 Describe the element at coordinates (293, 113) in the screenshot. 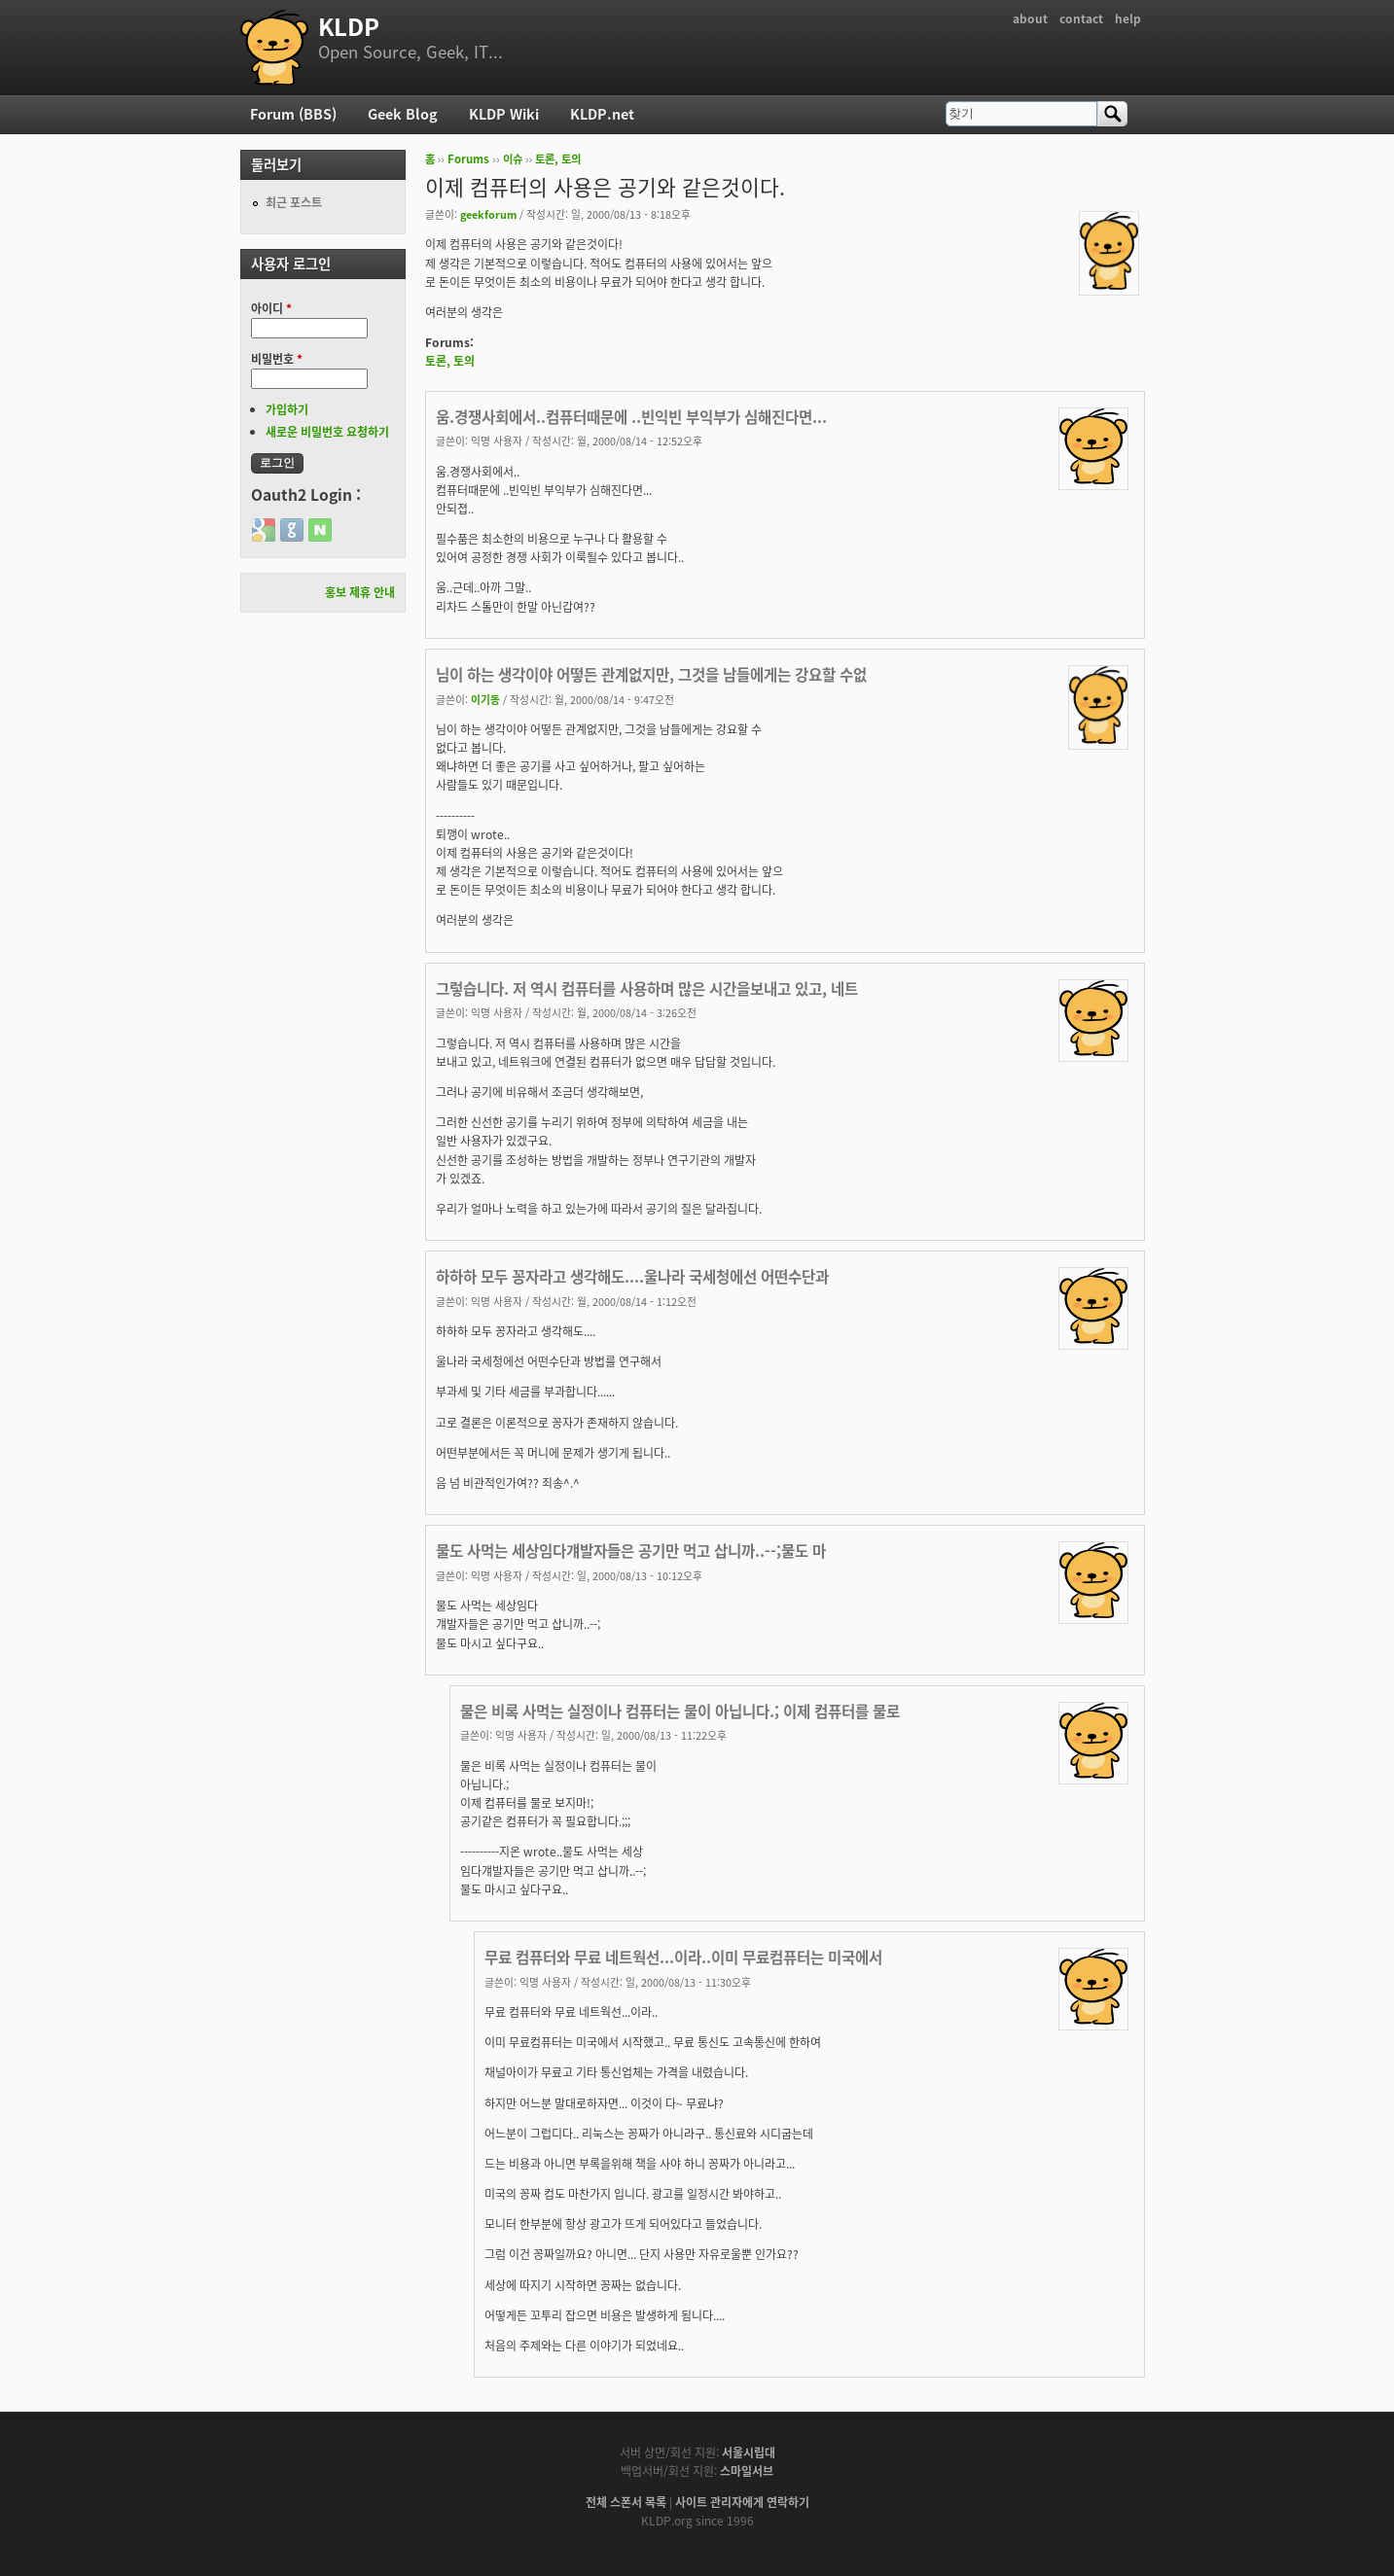

I see `Forum (BBS)` at that location.